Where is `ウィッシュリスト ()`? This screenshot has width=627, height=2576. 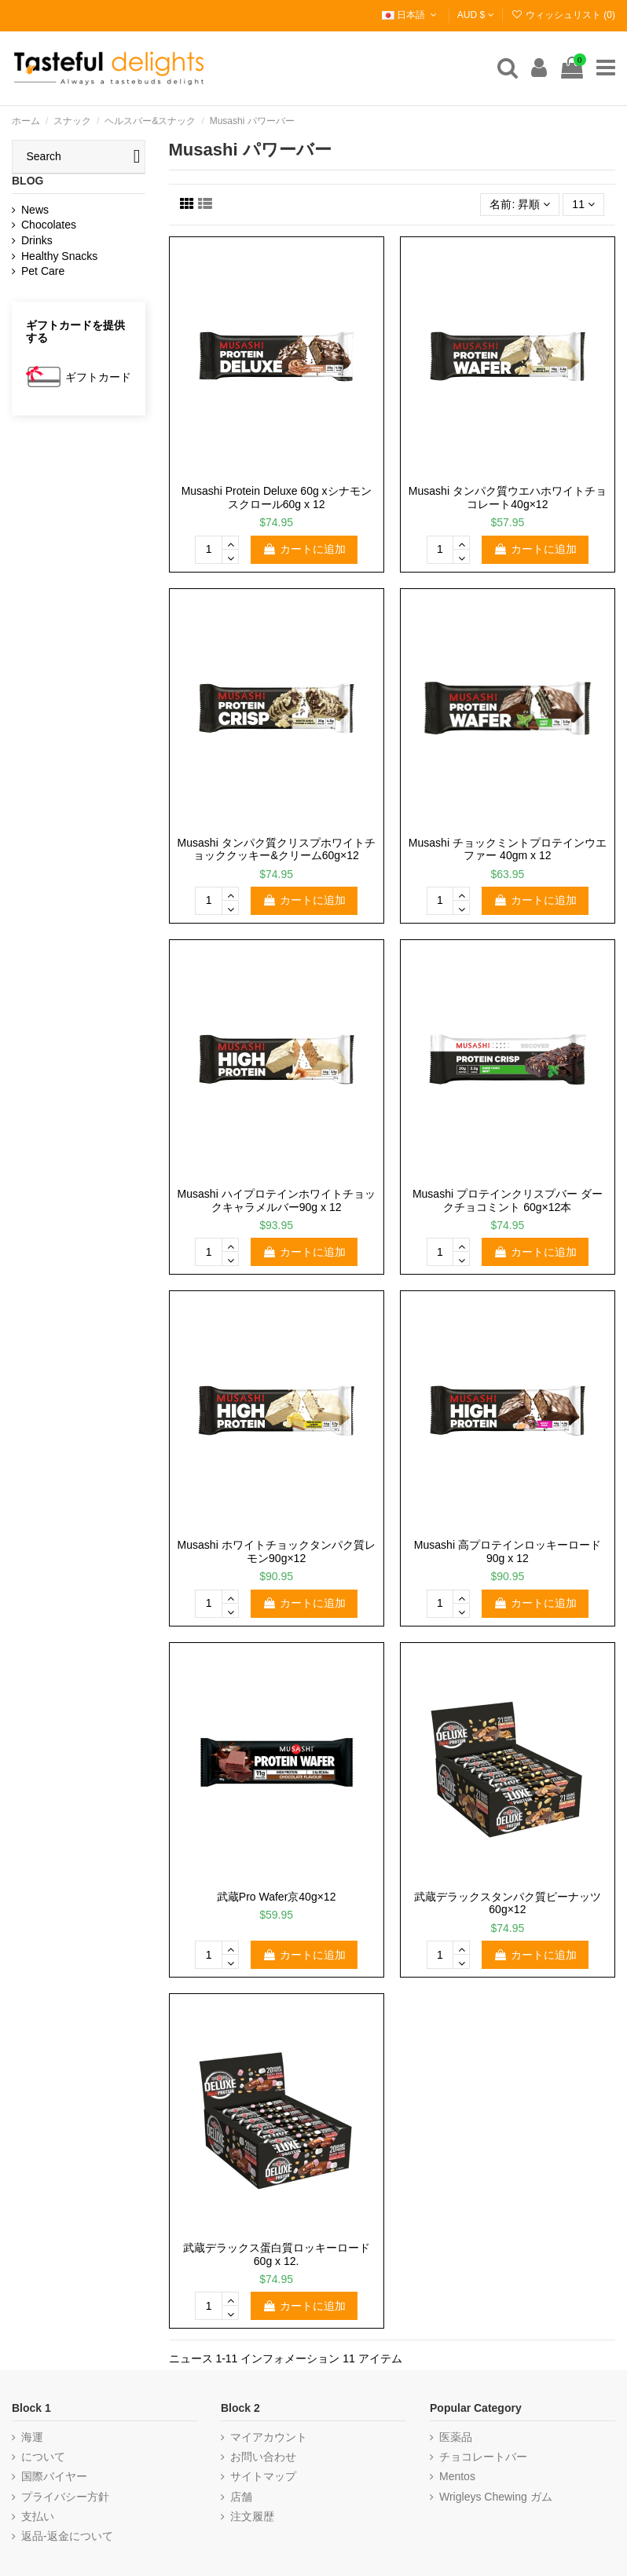 ウィッシュリスト () is located at coordinates (563, 14).